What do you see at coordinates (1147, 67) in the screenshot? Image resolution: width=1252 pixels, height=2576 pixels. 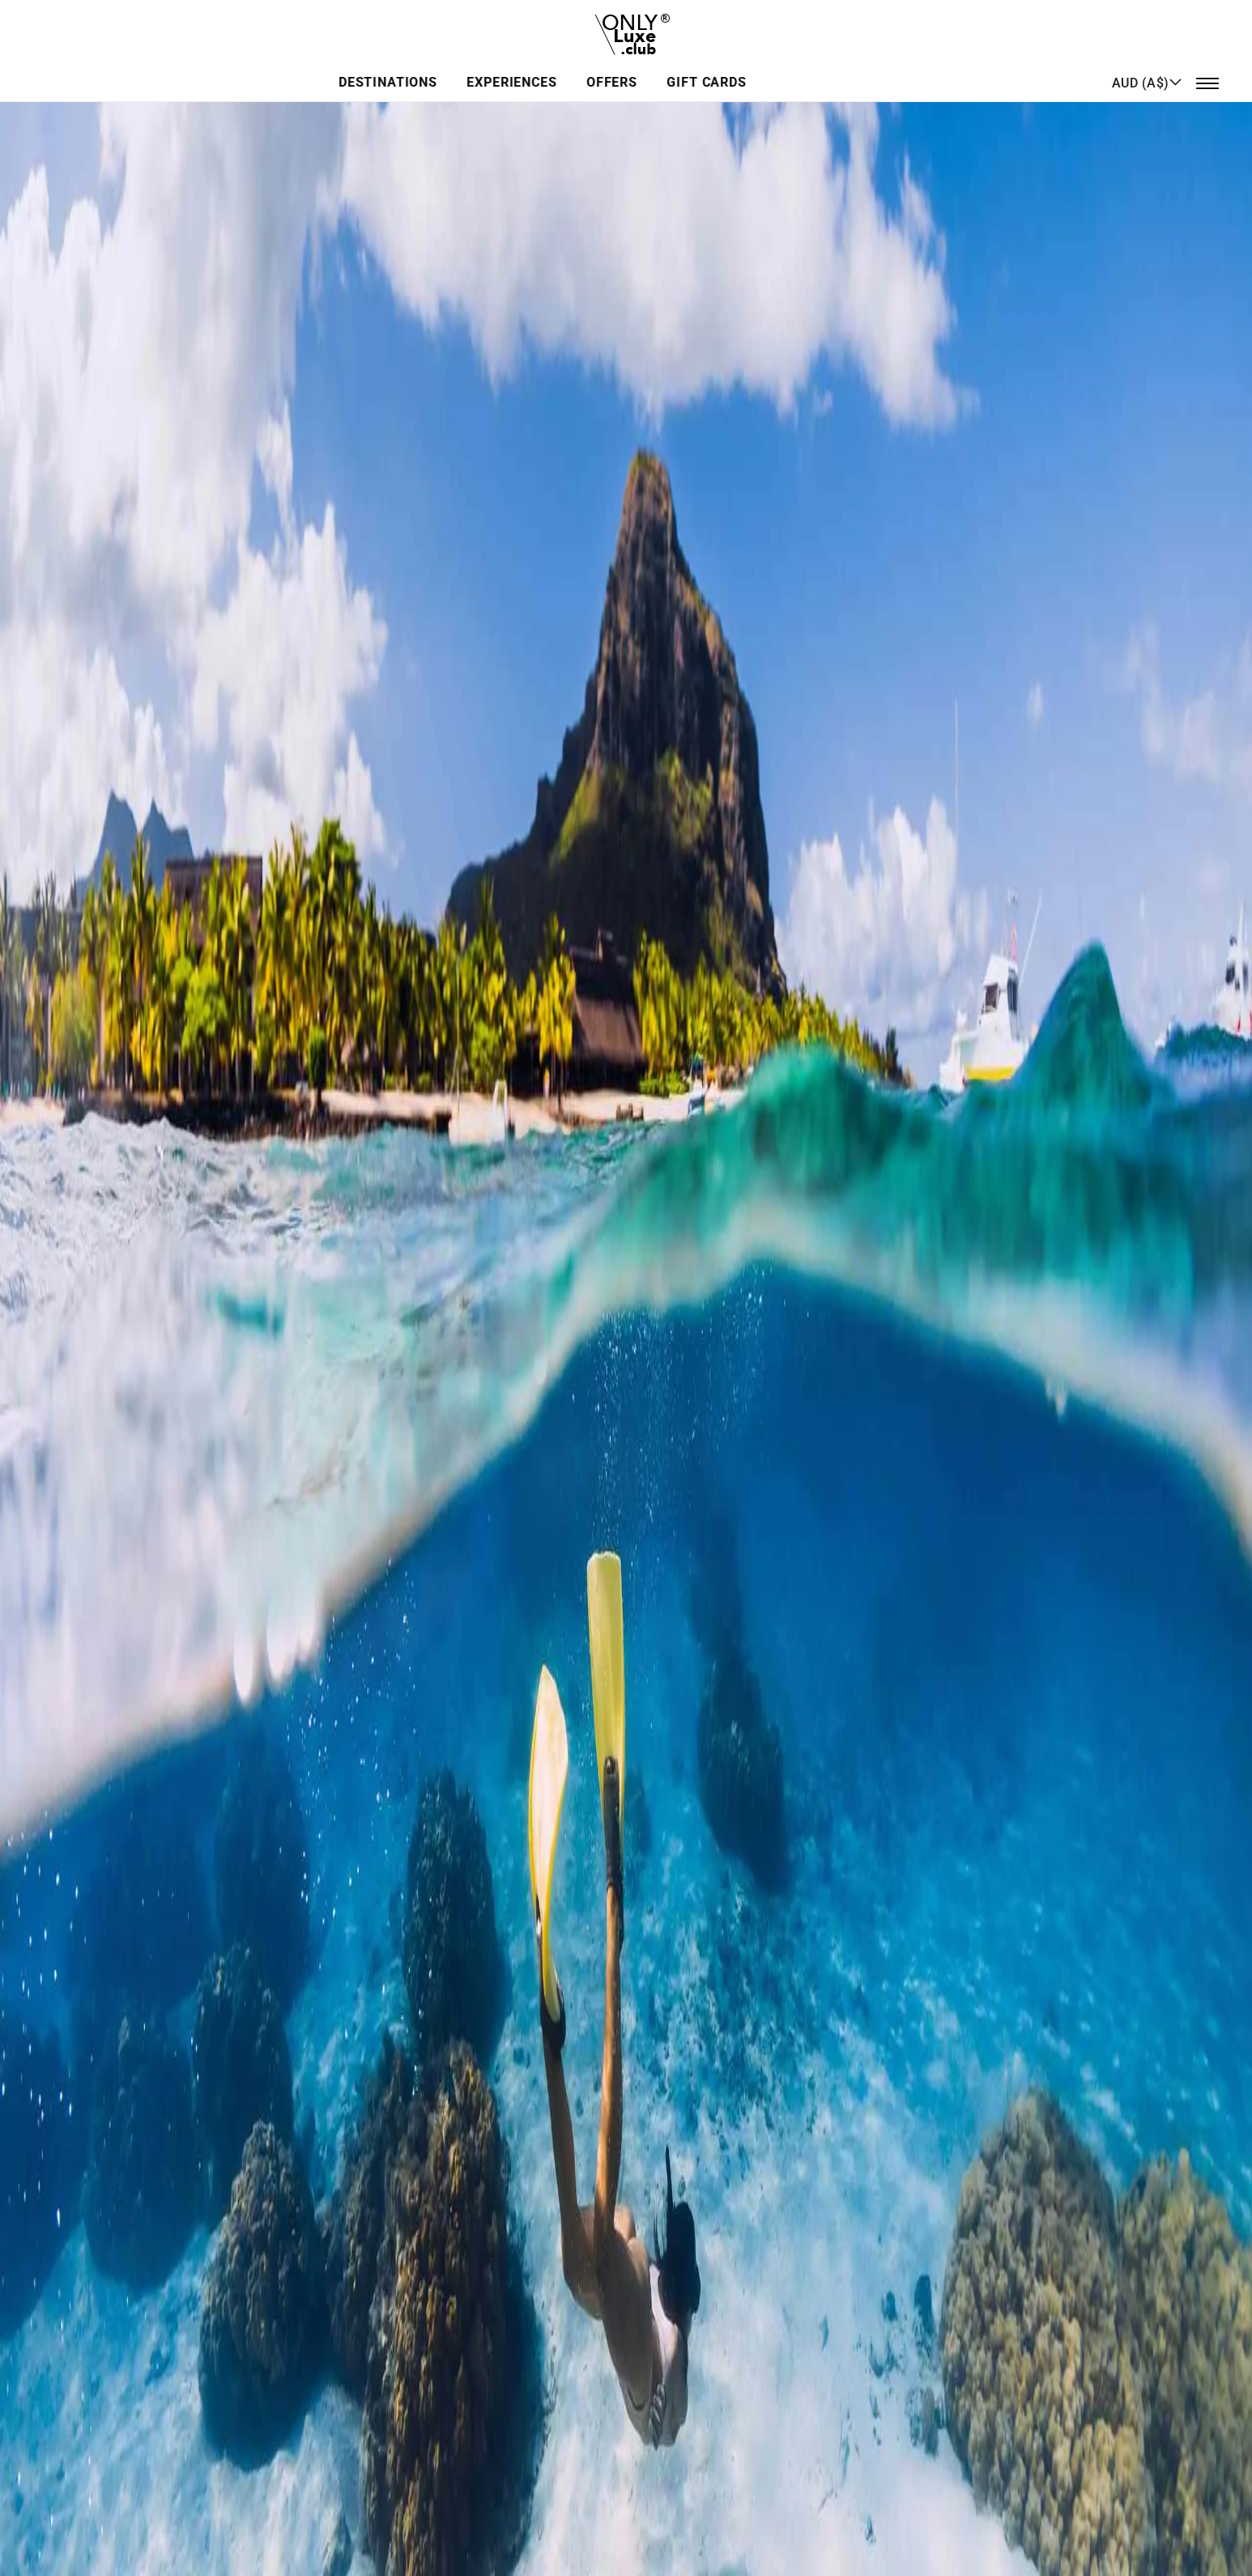 I see `[button]` at bounding box center [1147, 67].